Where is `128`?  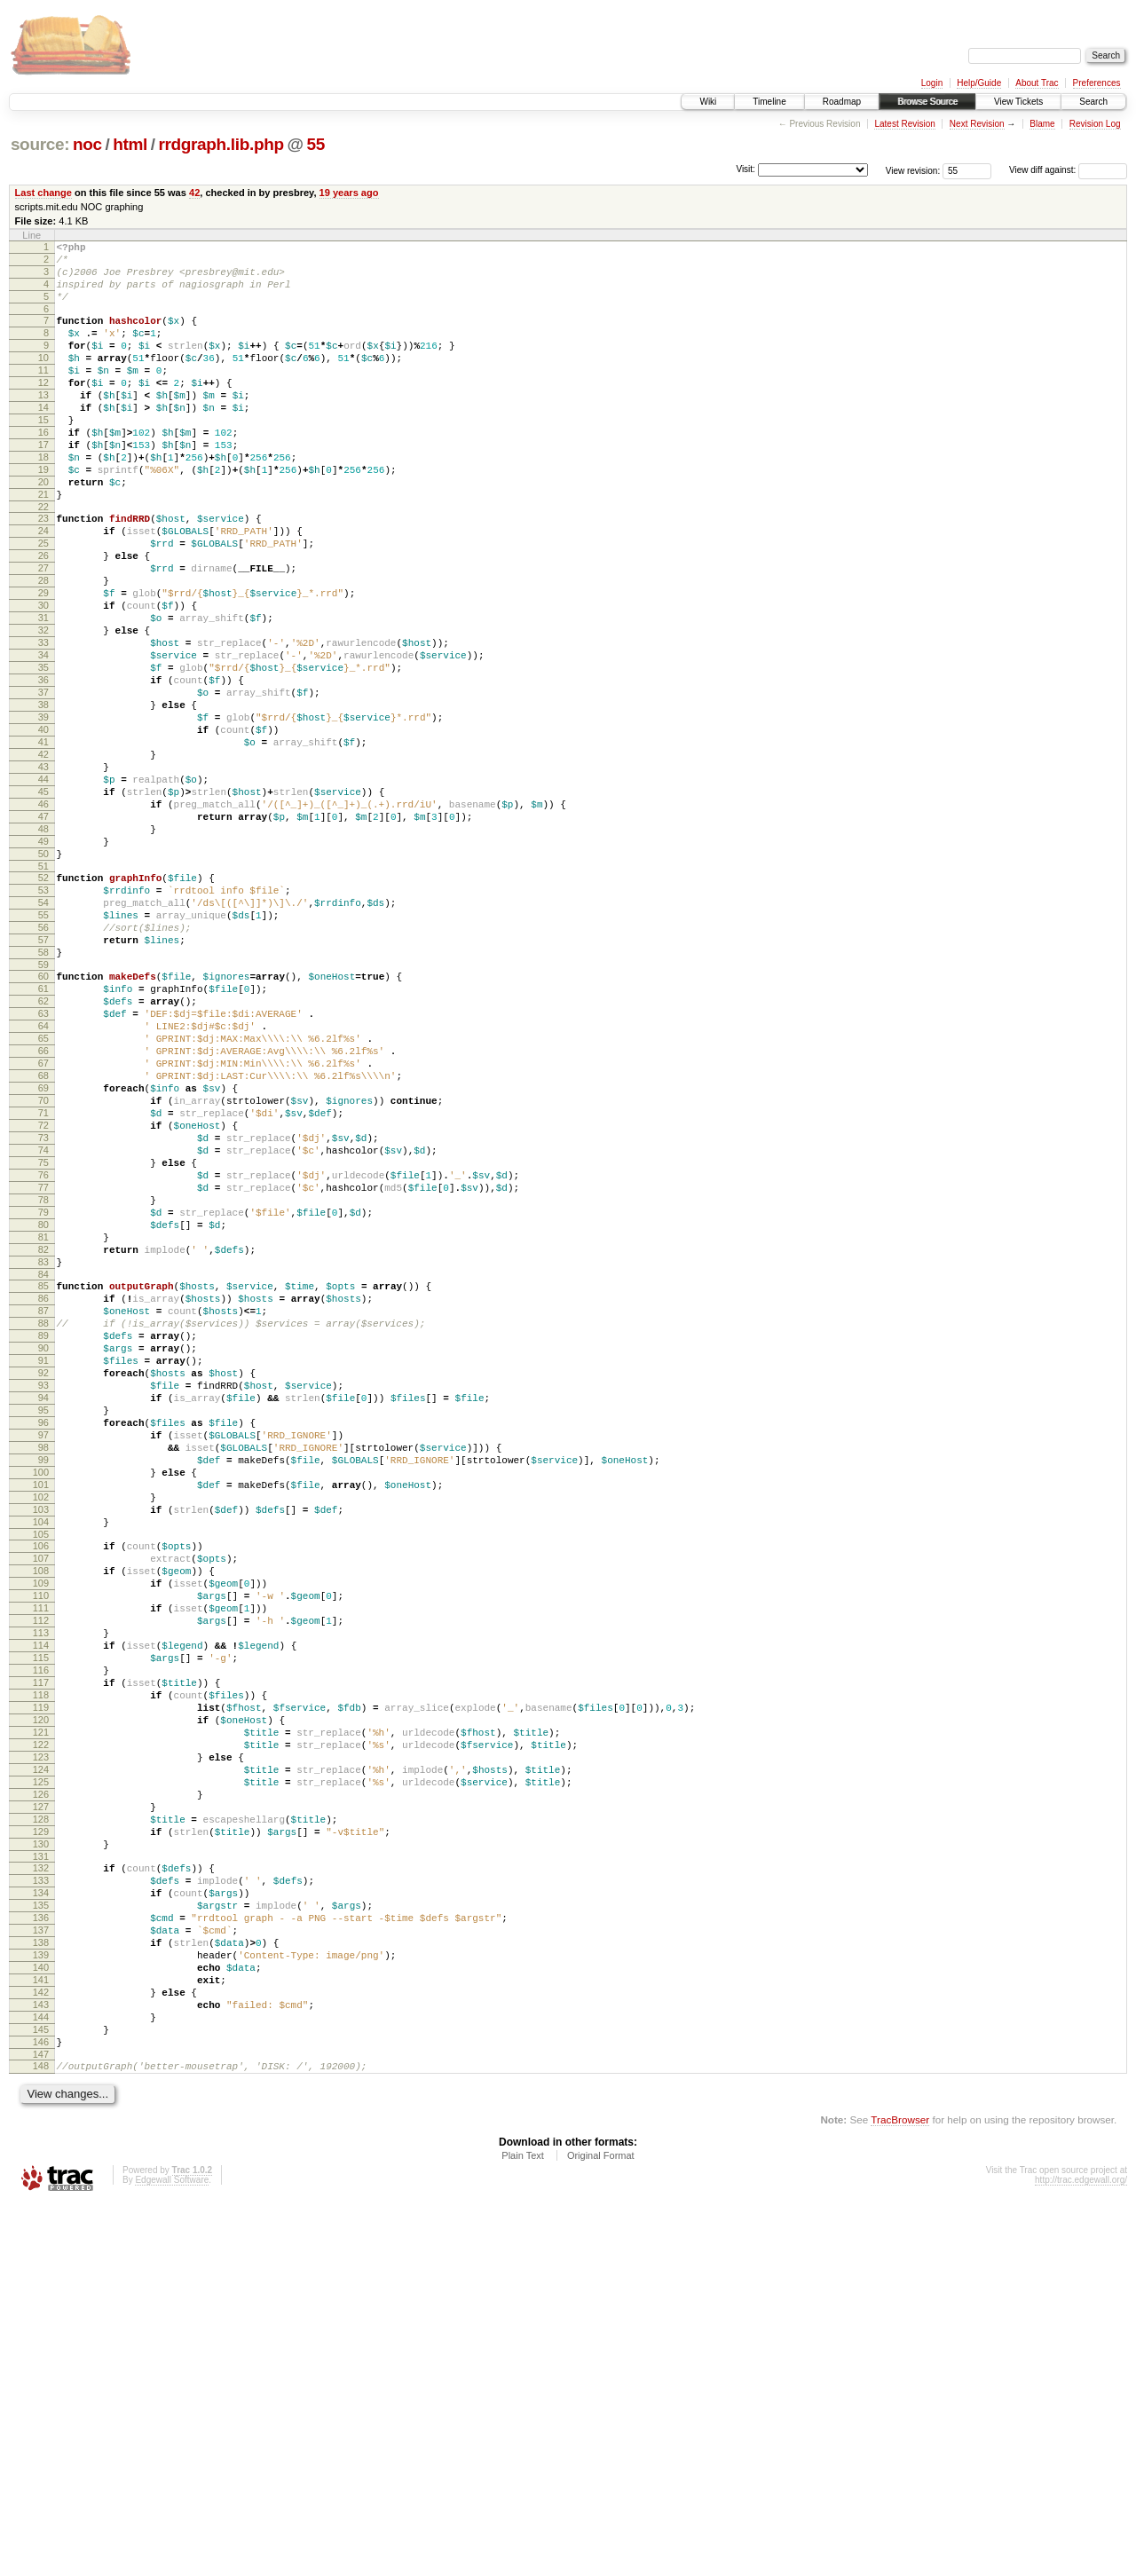
128 is located at coordinates (41, 2141).